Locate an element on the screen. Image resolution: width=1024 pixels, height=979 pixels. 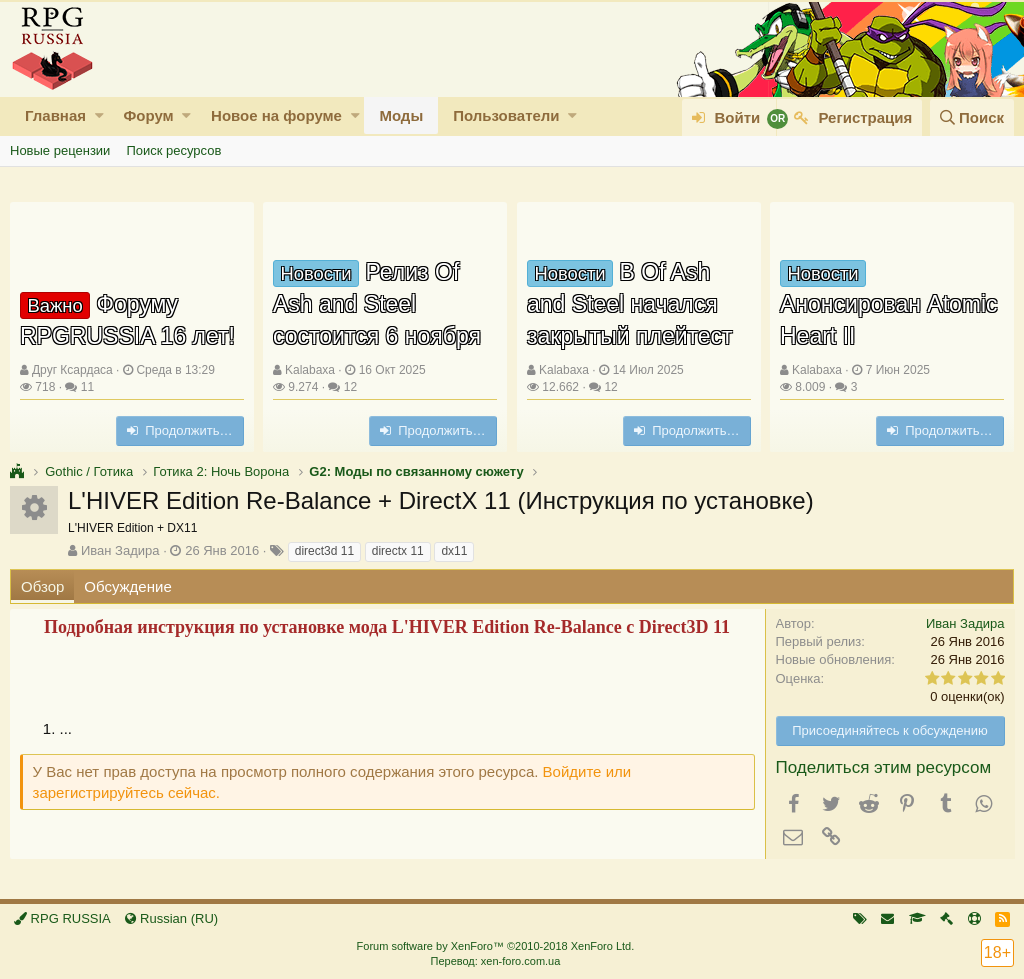
Друг Ксардаса is located at coordinates (72, 370).